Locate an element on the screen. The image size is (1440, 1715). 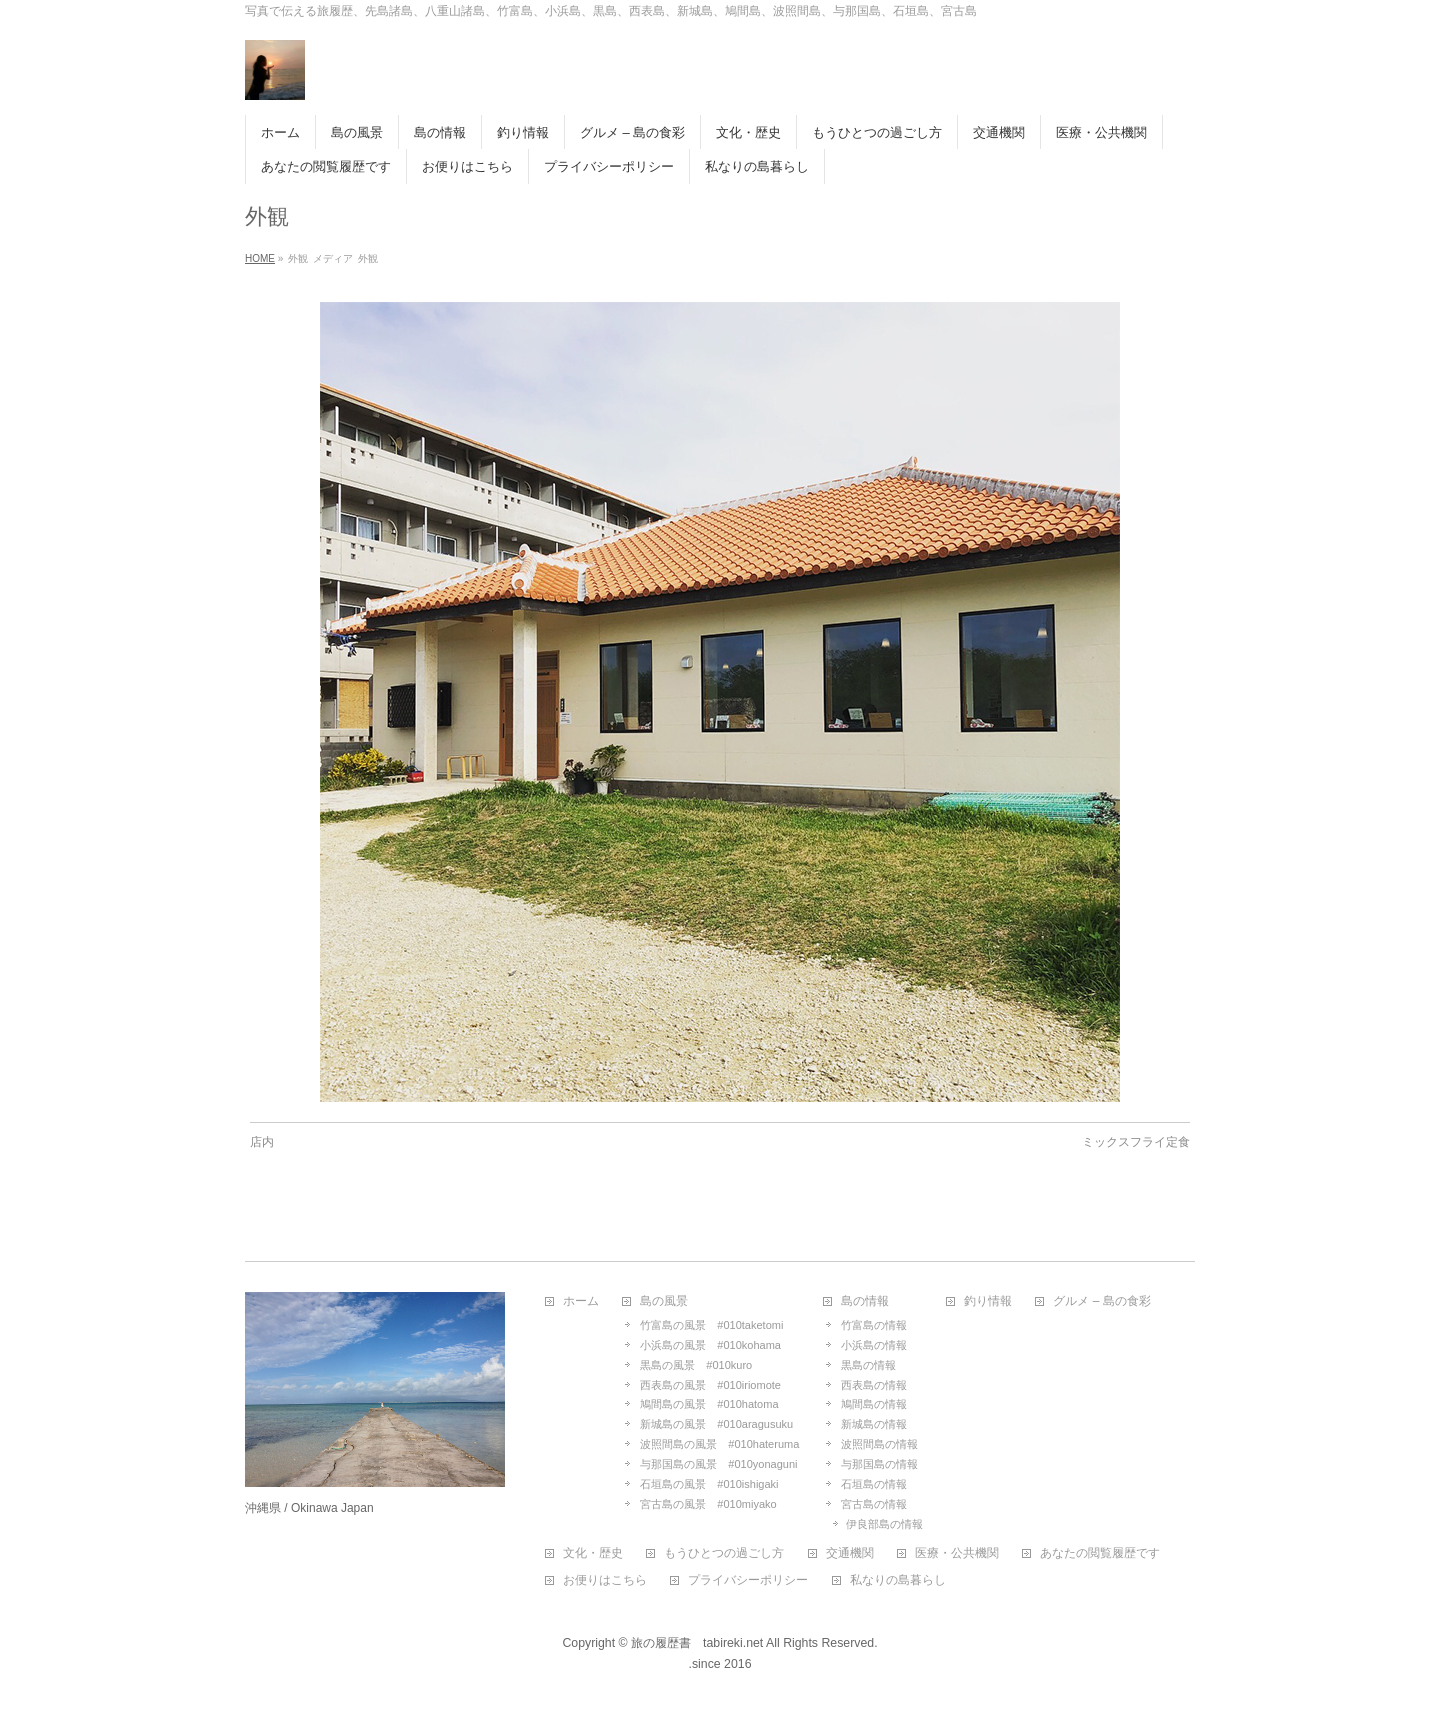
竹富島の風景 #010taketomi is located at coordinates (711, 1325).